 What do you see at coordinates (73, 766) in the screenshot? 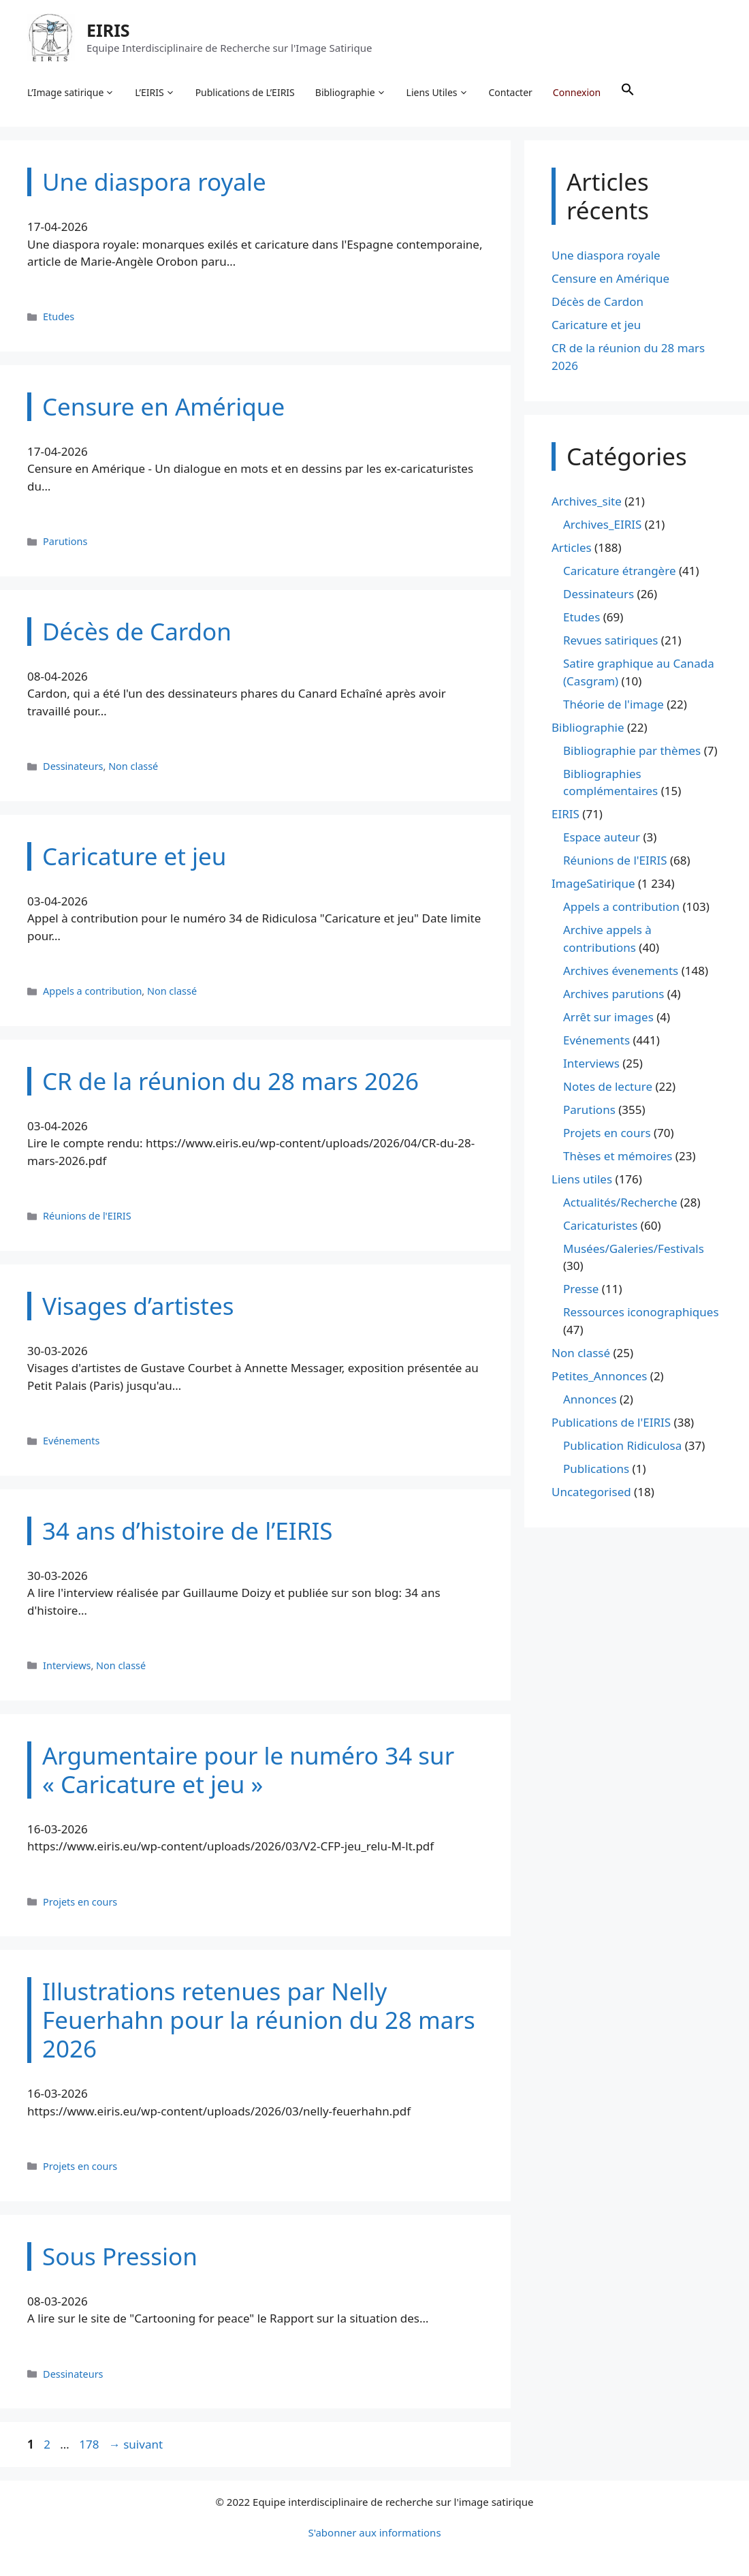
I see `Dessinateurs` at bounding box center [73, 766].